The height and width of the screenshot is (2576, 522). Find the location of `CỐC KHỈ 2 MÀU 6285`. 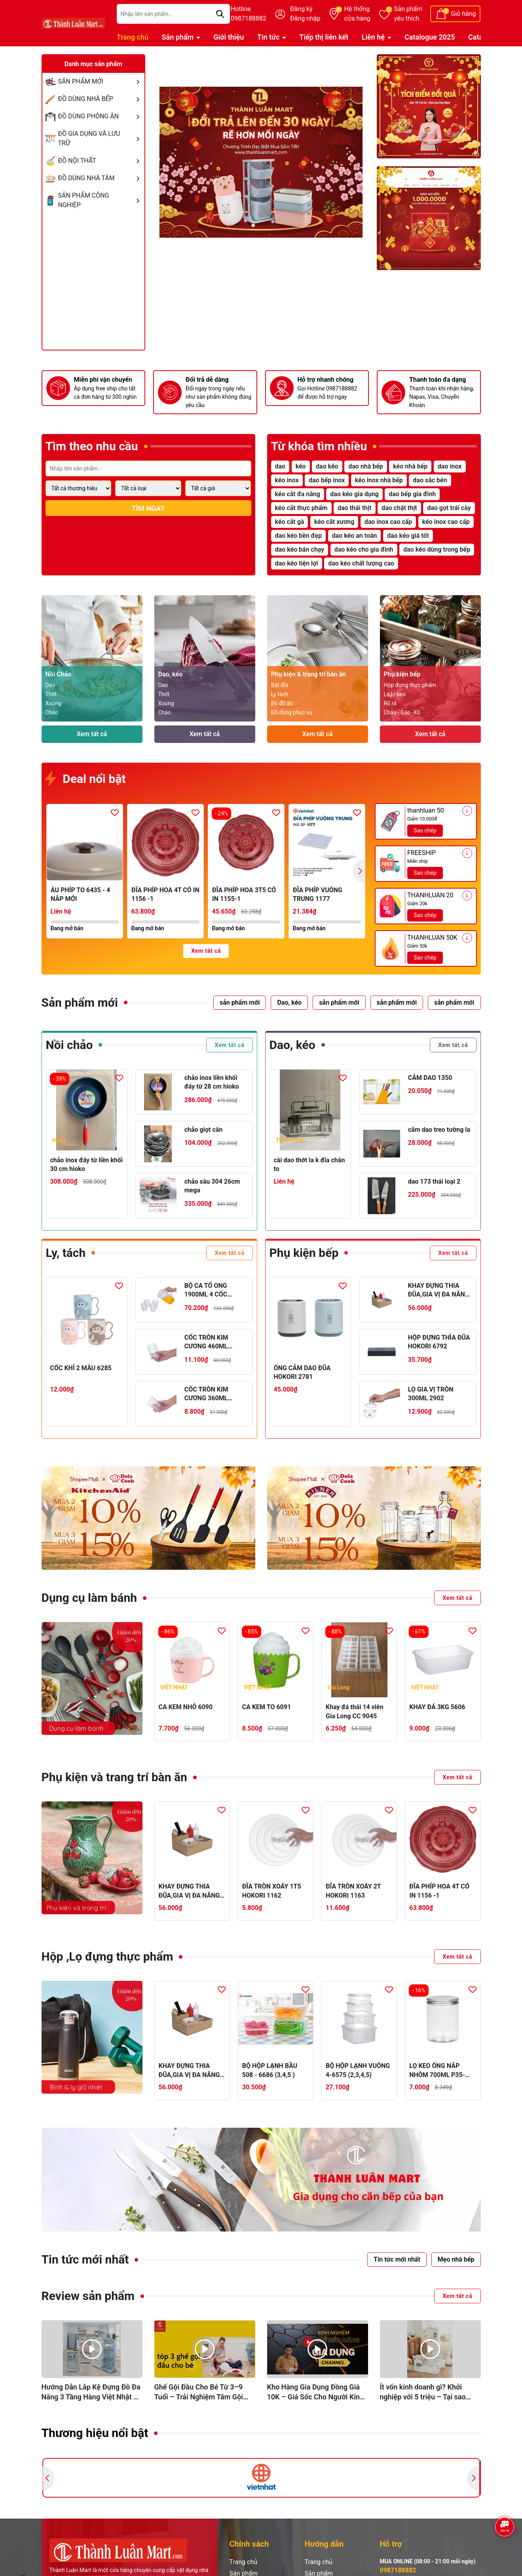

CỐC KHỈ 2 MÀU 6285 is located at coordinates (81, 1368).